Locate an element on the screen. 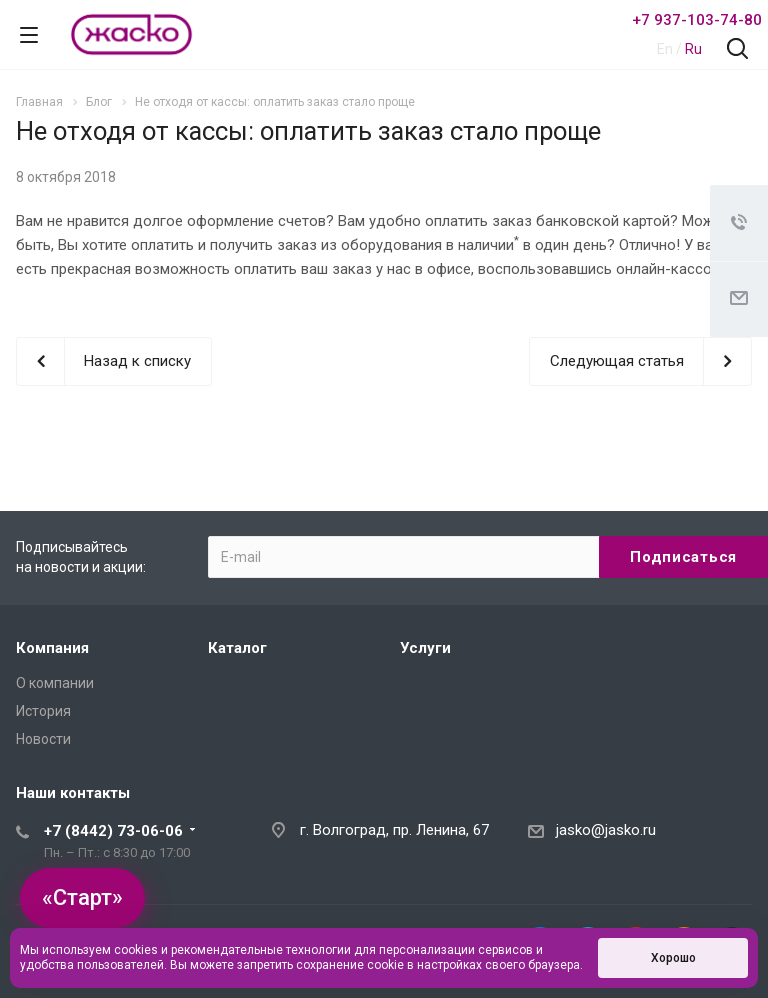 This screenshot has width=768, height=998. En is located at coordinates (665, 49).